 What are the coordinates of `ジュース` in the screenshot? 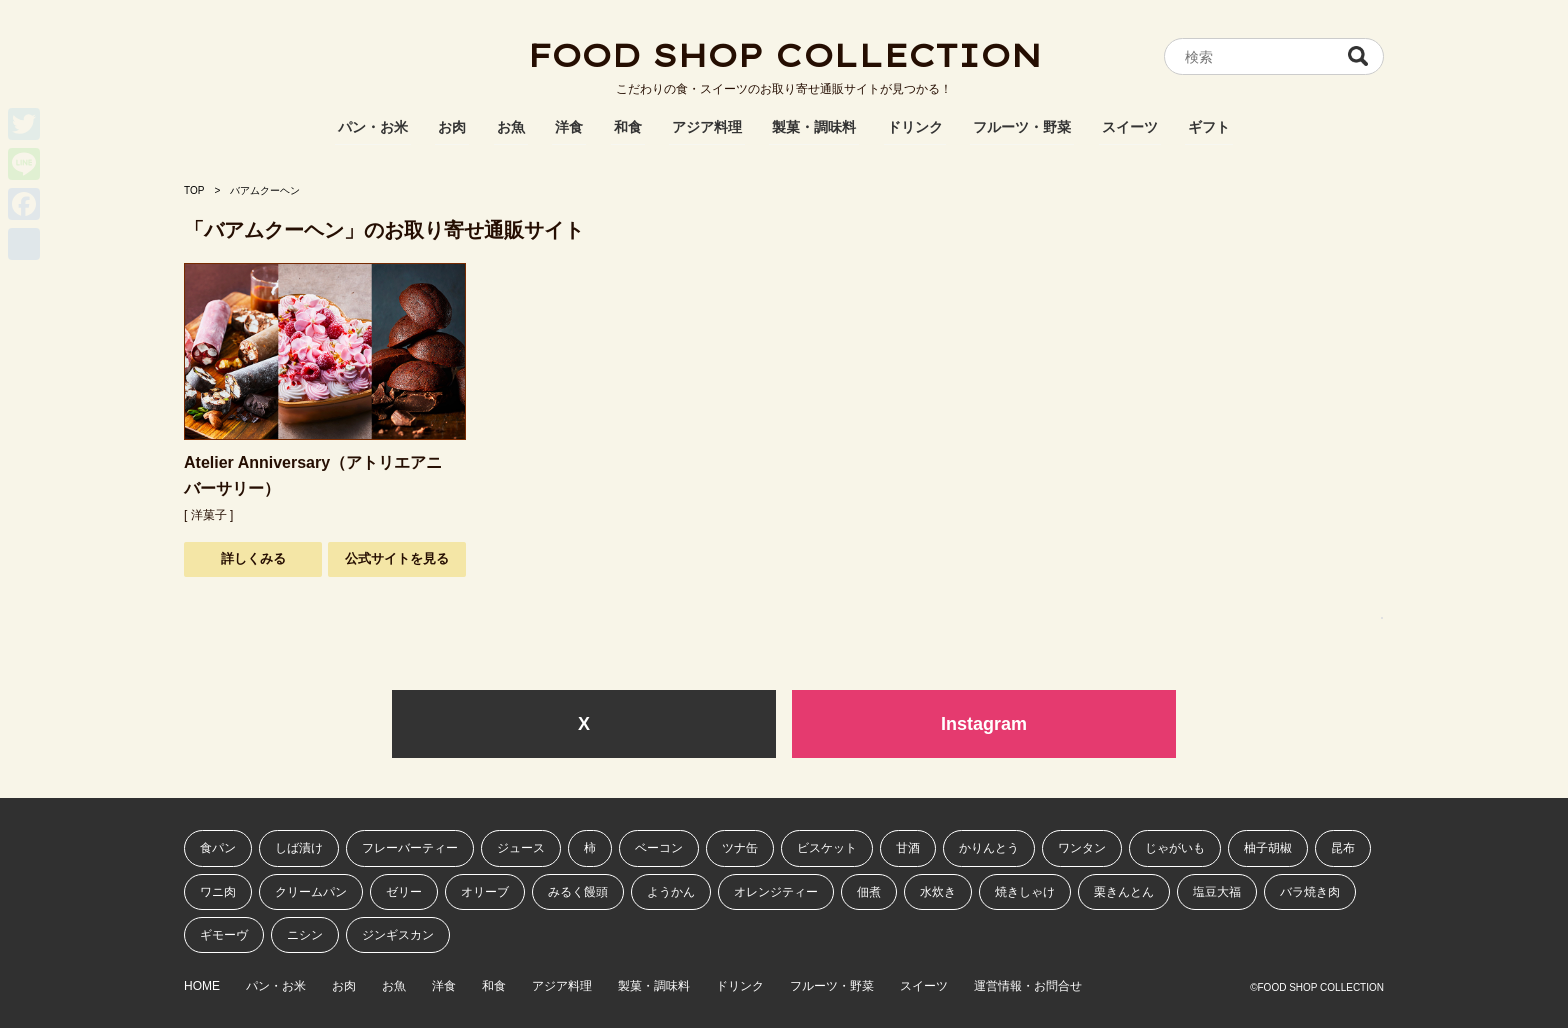 It's located at (521, 848).